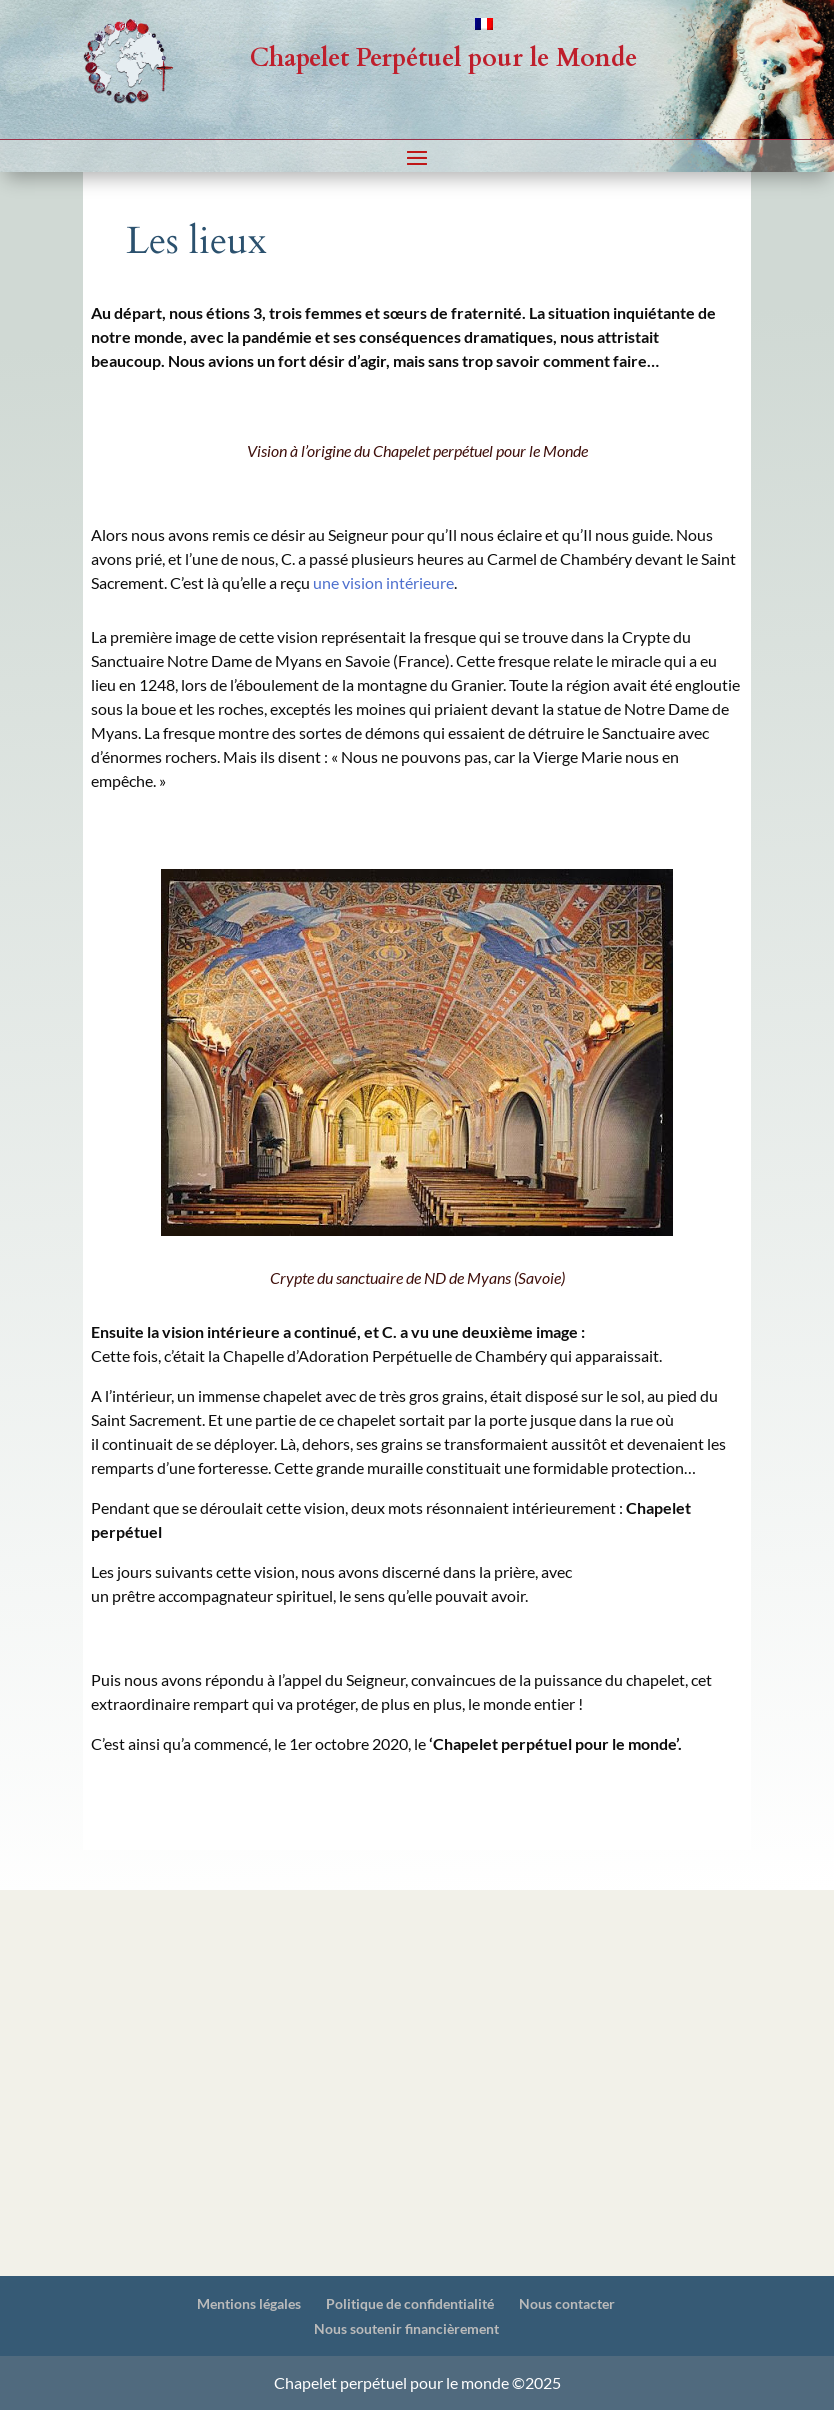 The height and width of the screenshot is (2410, 834). Describe the element at coordinates (567, 2303) in the screenshot. I see `Nous contacter` at that location.